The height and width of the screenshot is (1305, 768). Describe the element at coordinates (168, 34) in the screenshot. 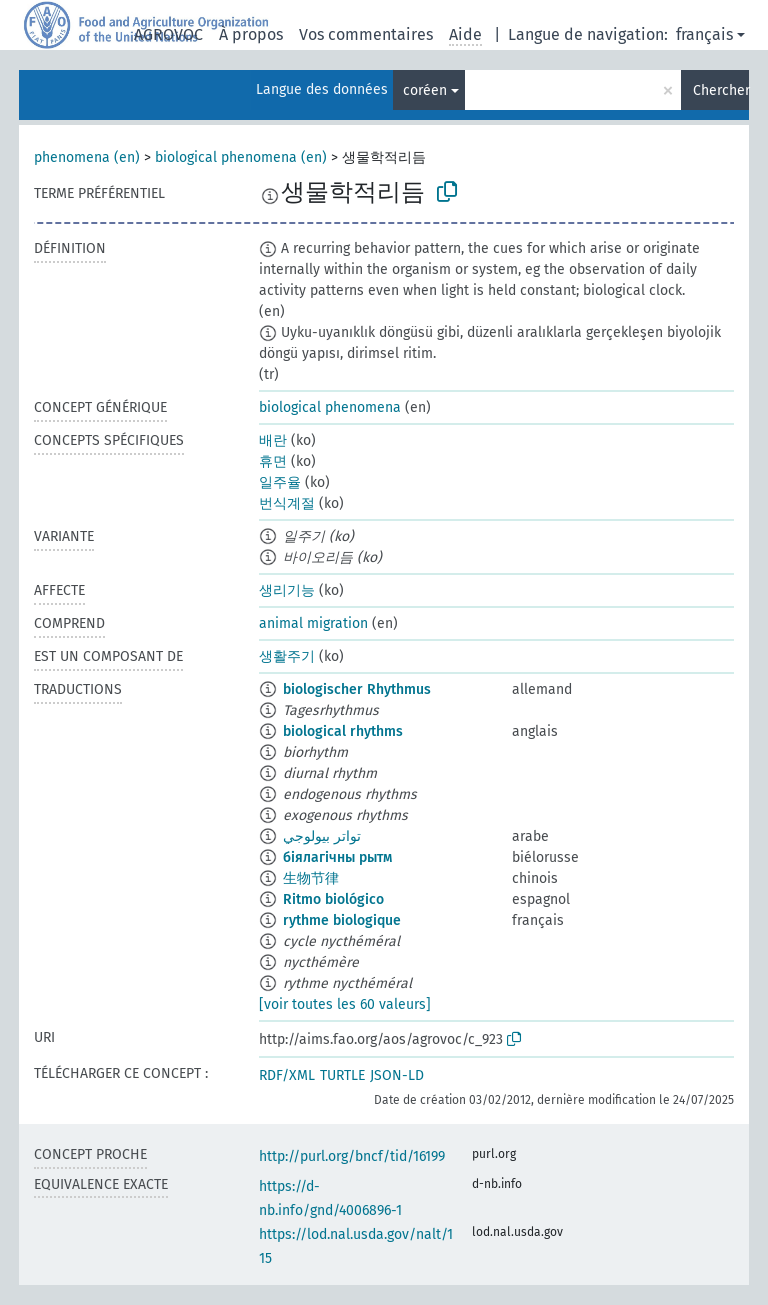

I see `AGROVOC` at that location.